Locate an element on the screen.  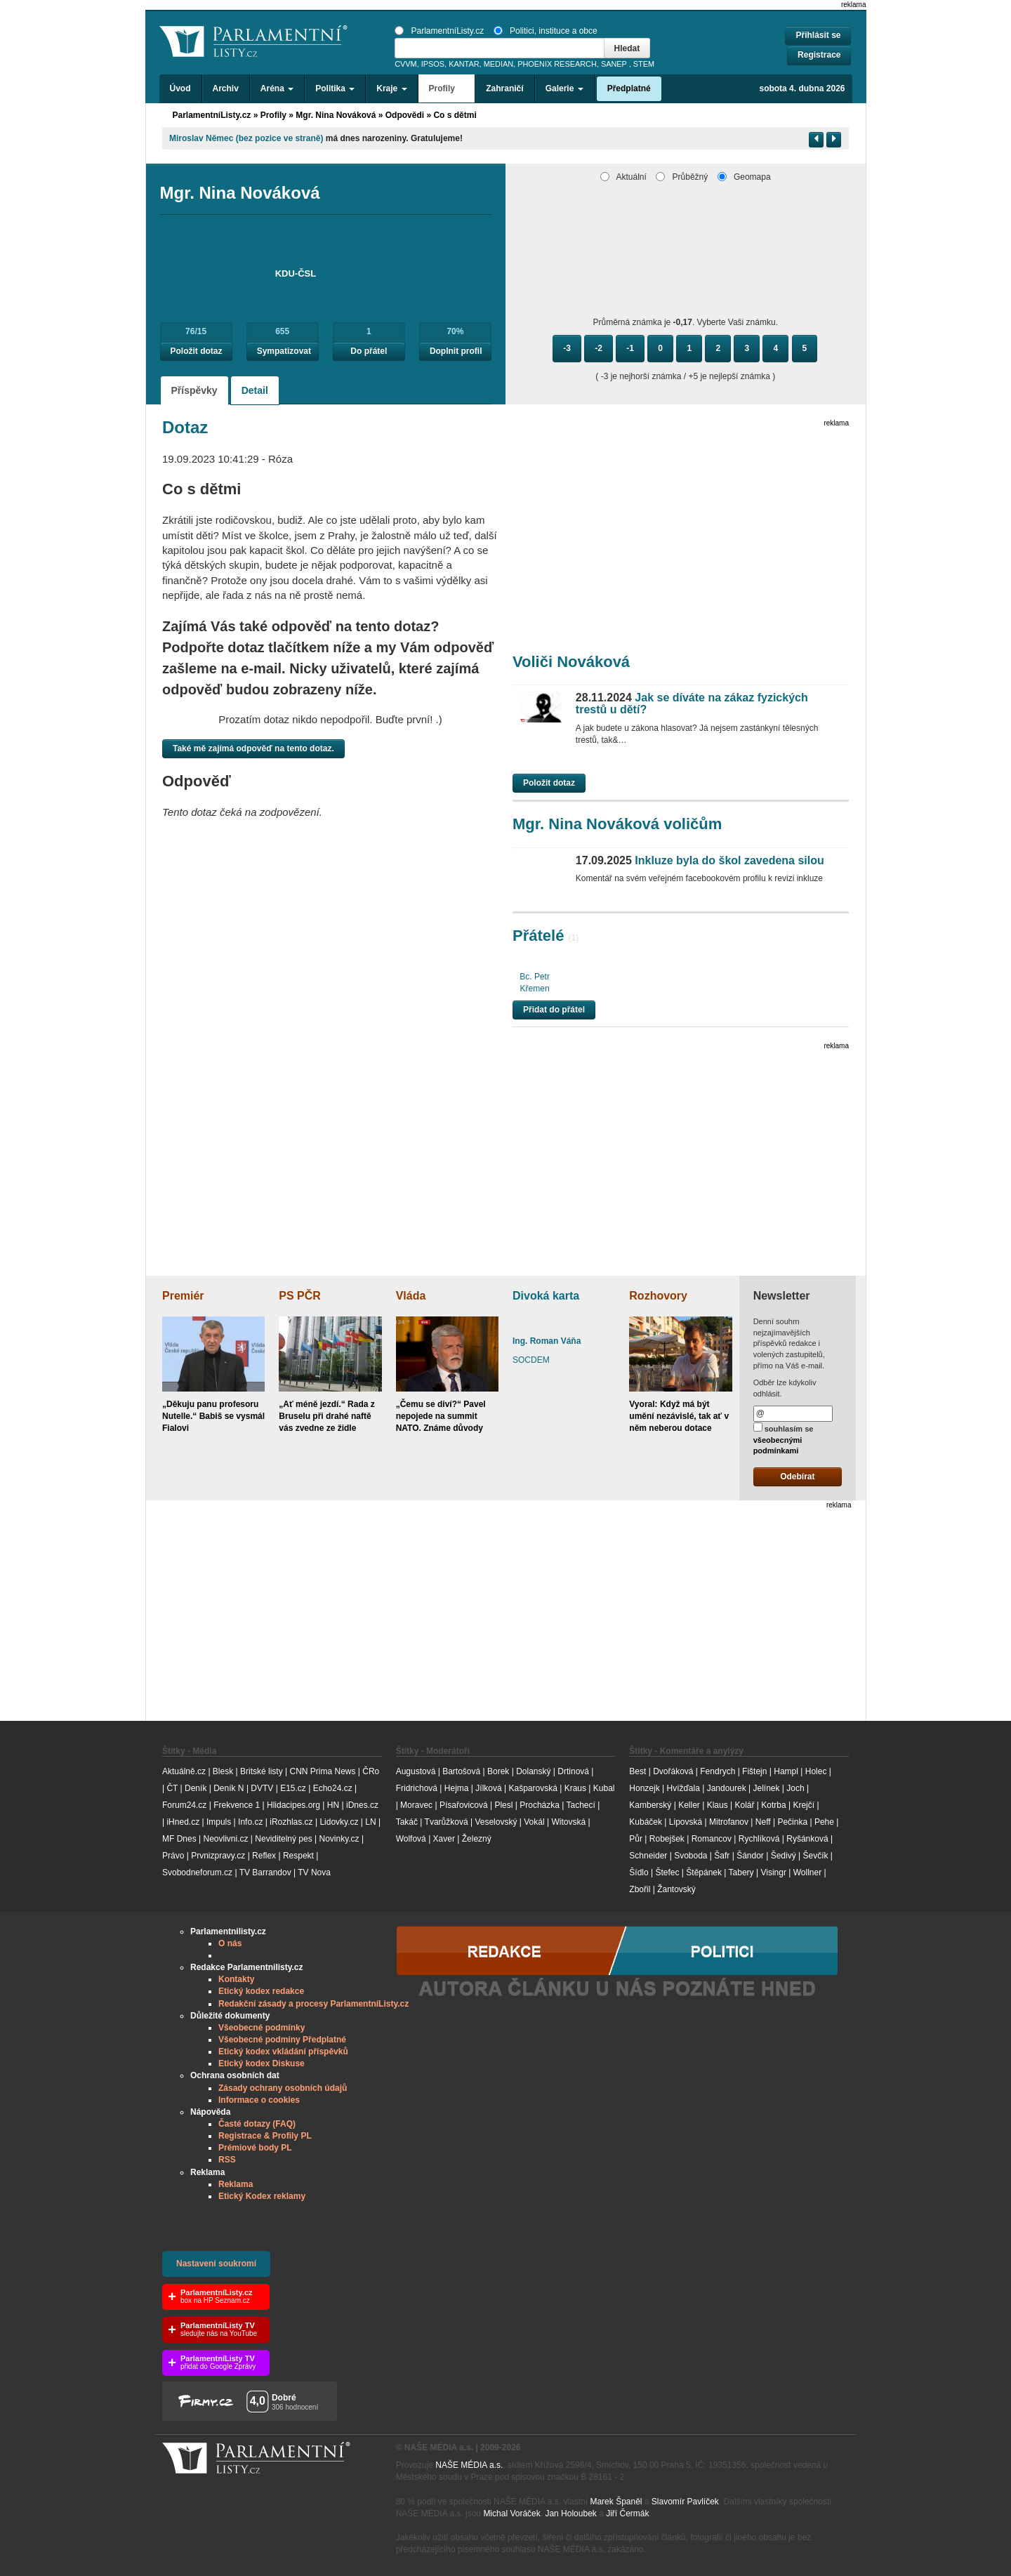
iRozhlas.cz is located at coordinates (291, 1822).